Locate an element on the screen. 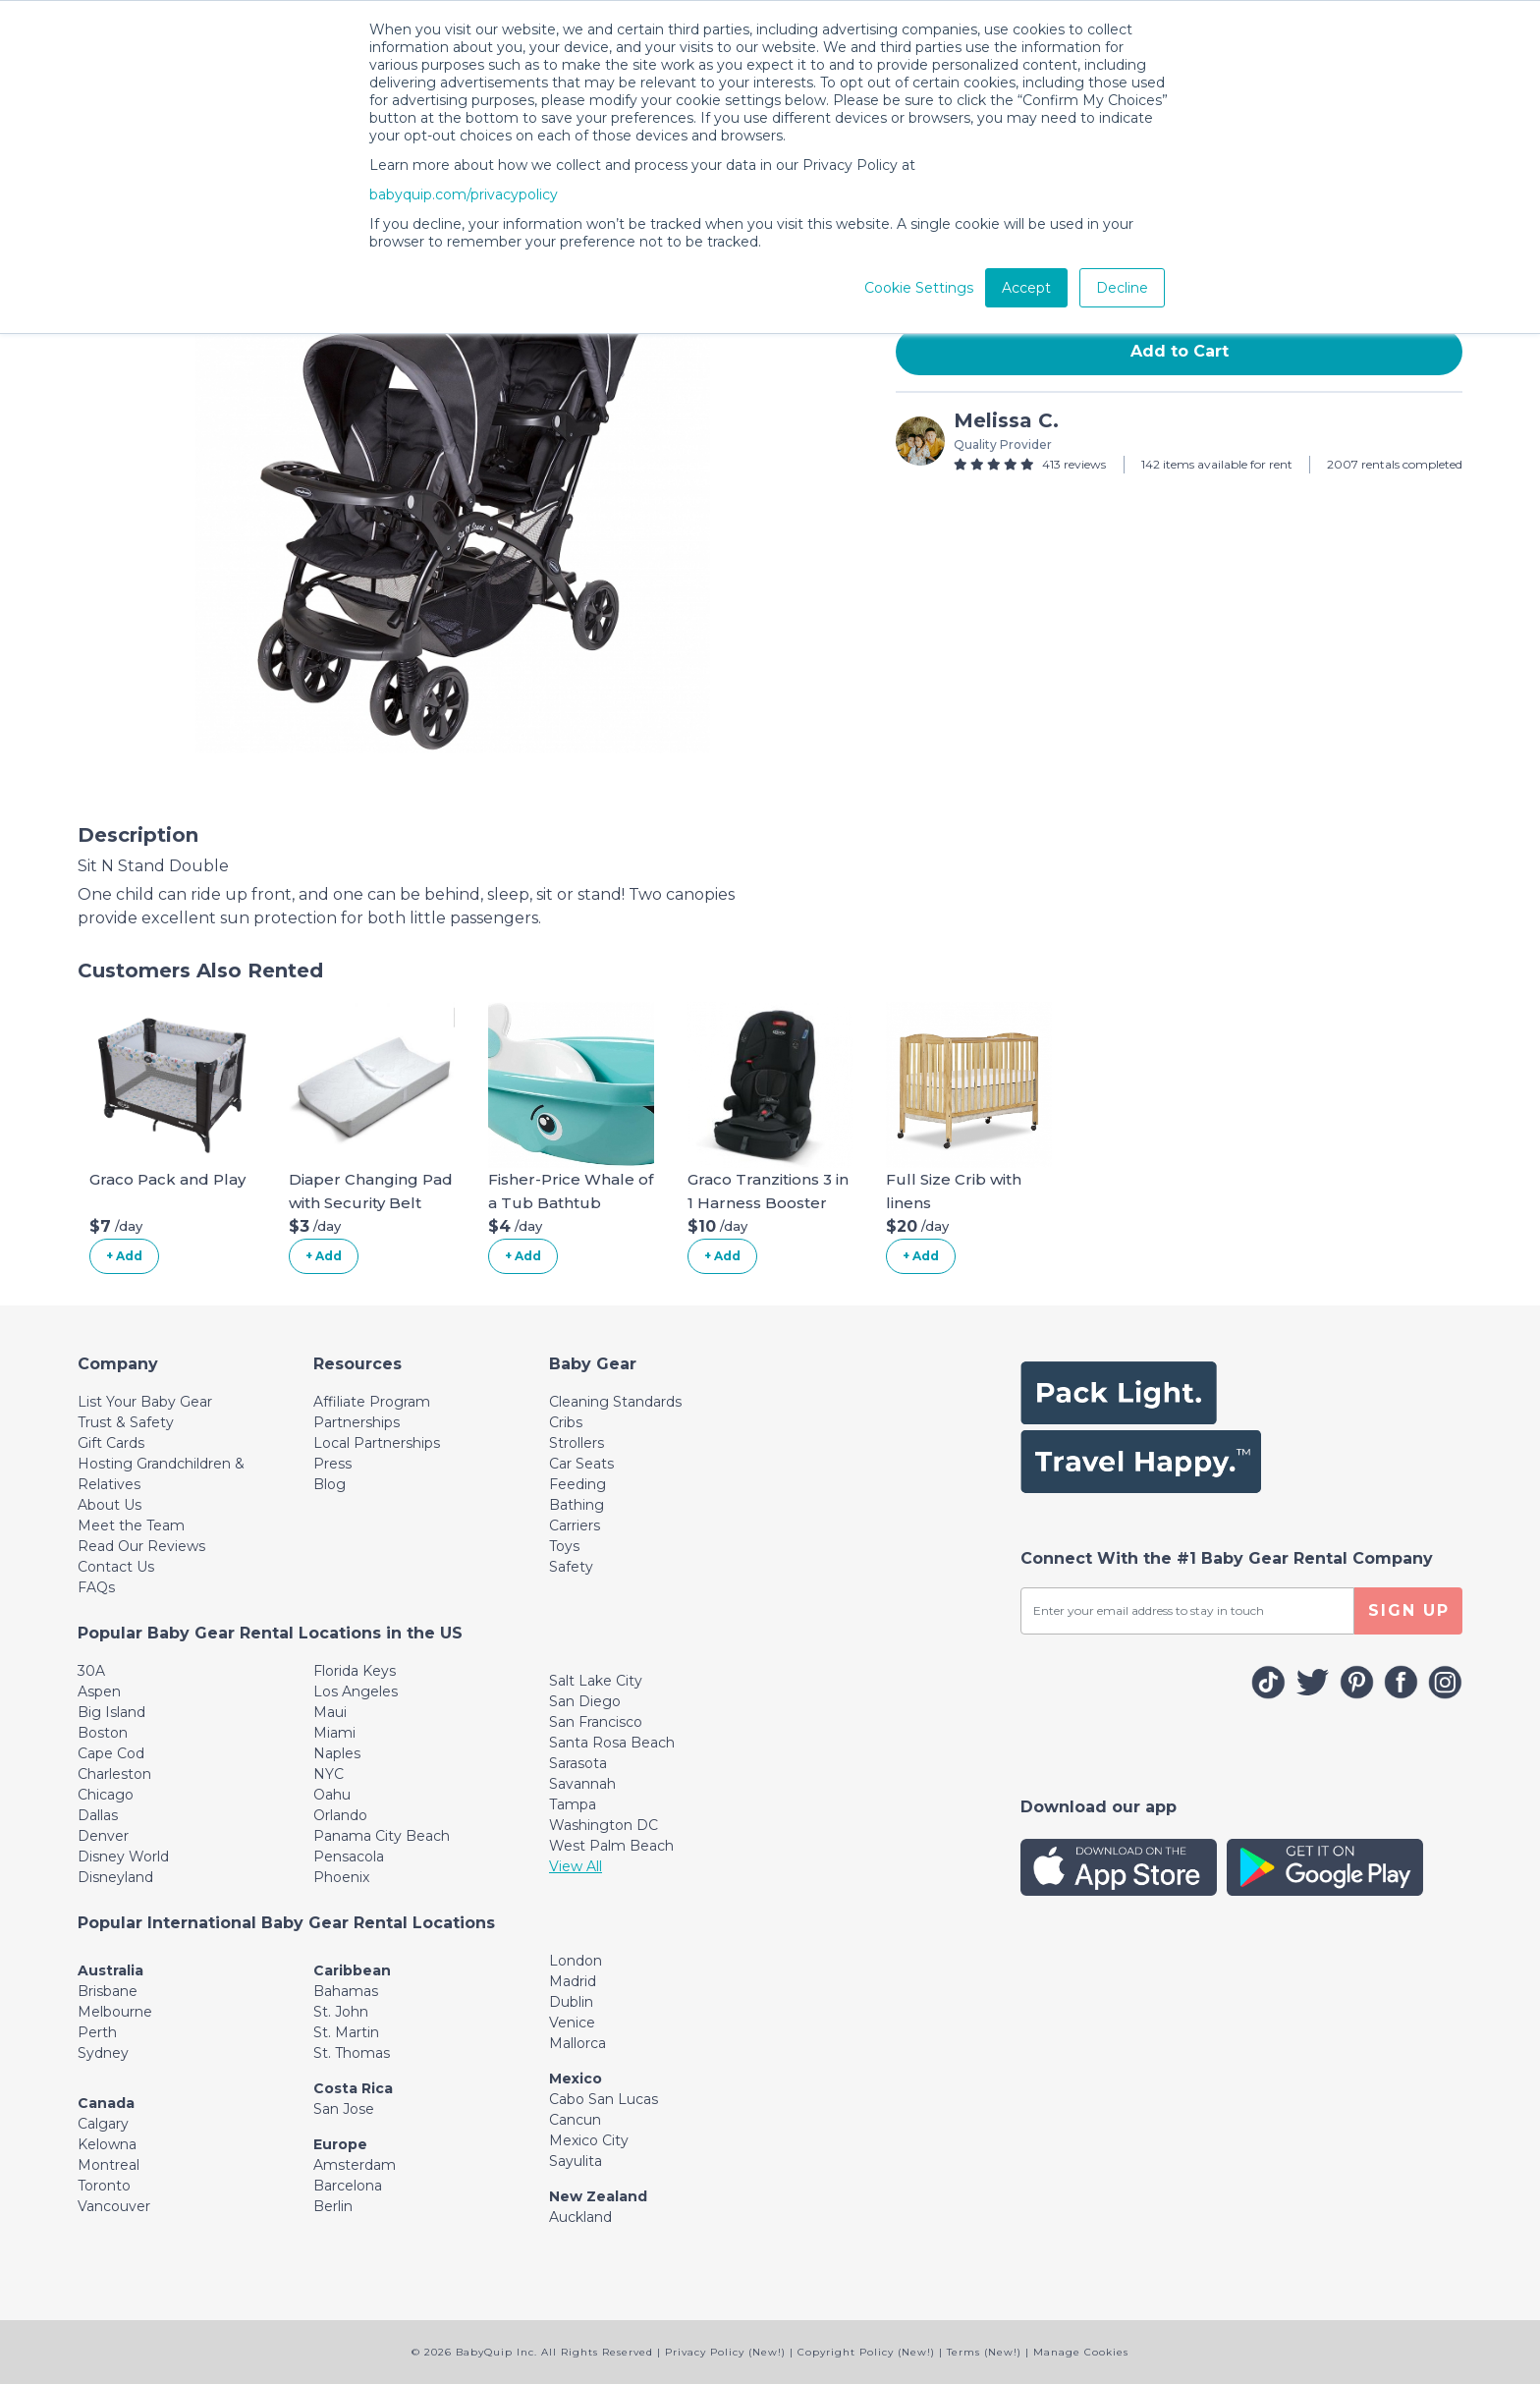  Strollers is located at coordinates (576, 1443).